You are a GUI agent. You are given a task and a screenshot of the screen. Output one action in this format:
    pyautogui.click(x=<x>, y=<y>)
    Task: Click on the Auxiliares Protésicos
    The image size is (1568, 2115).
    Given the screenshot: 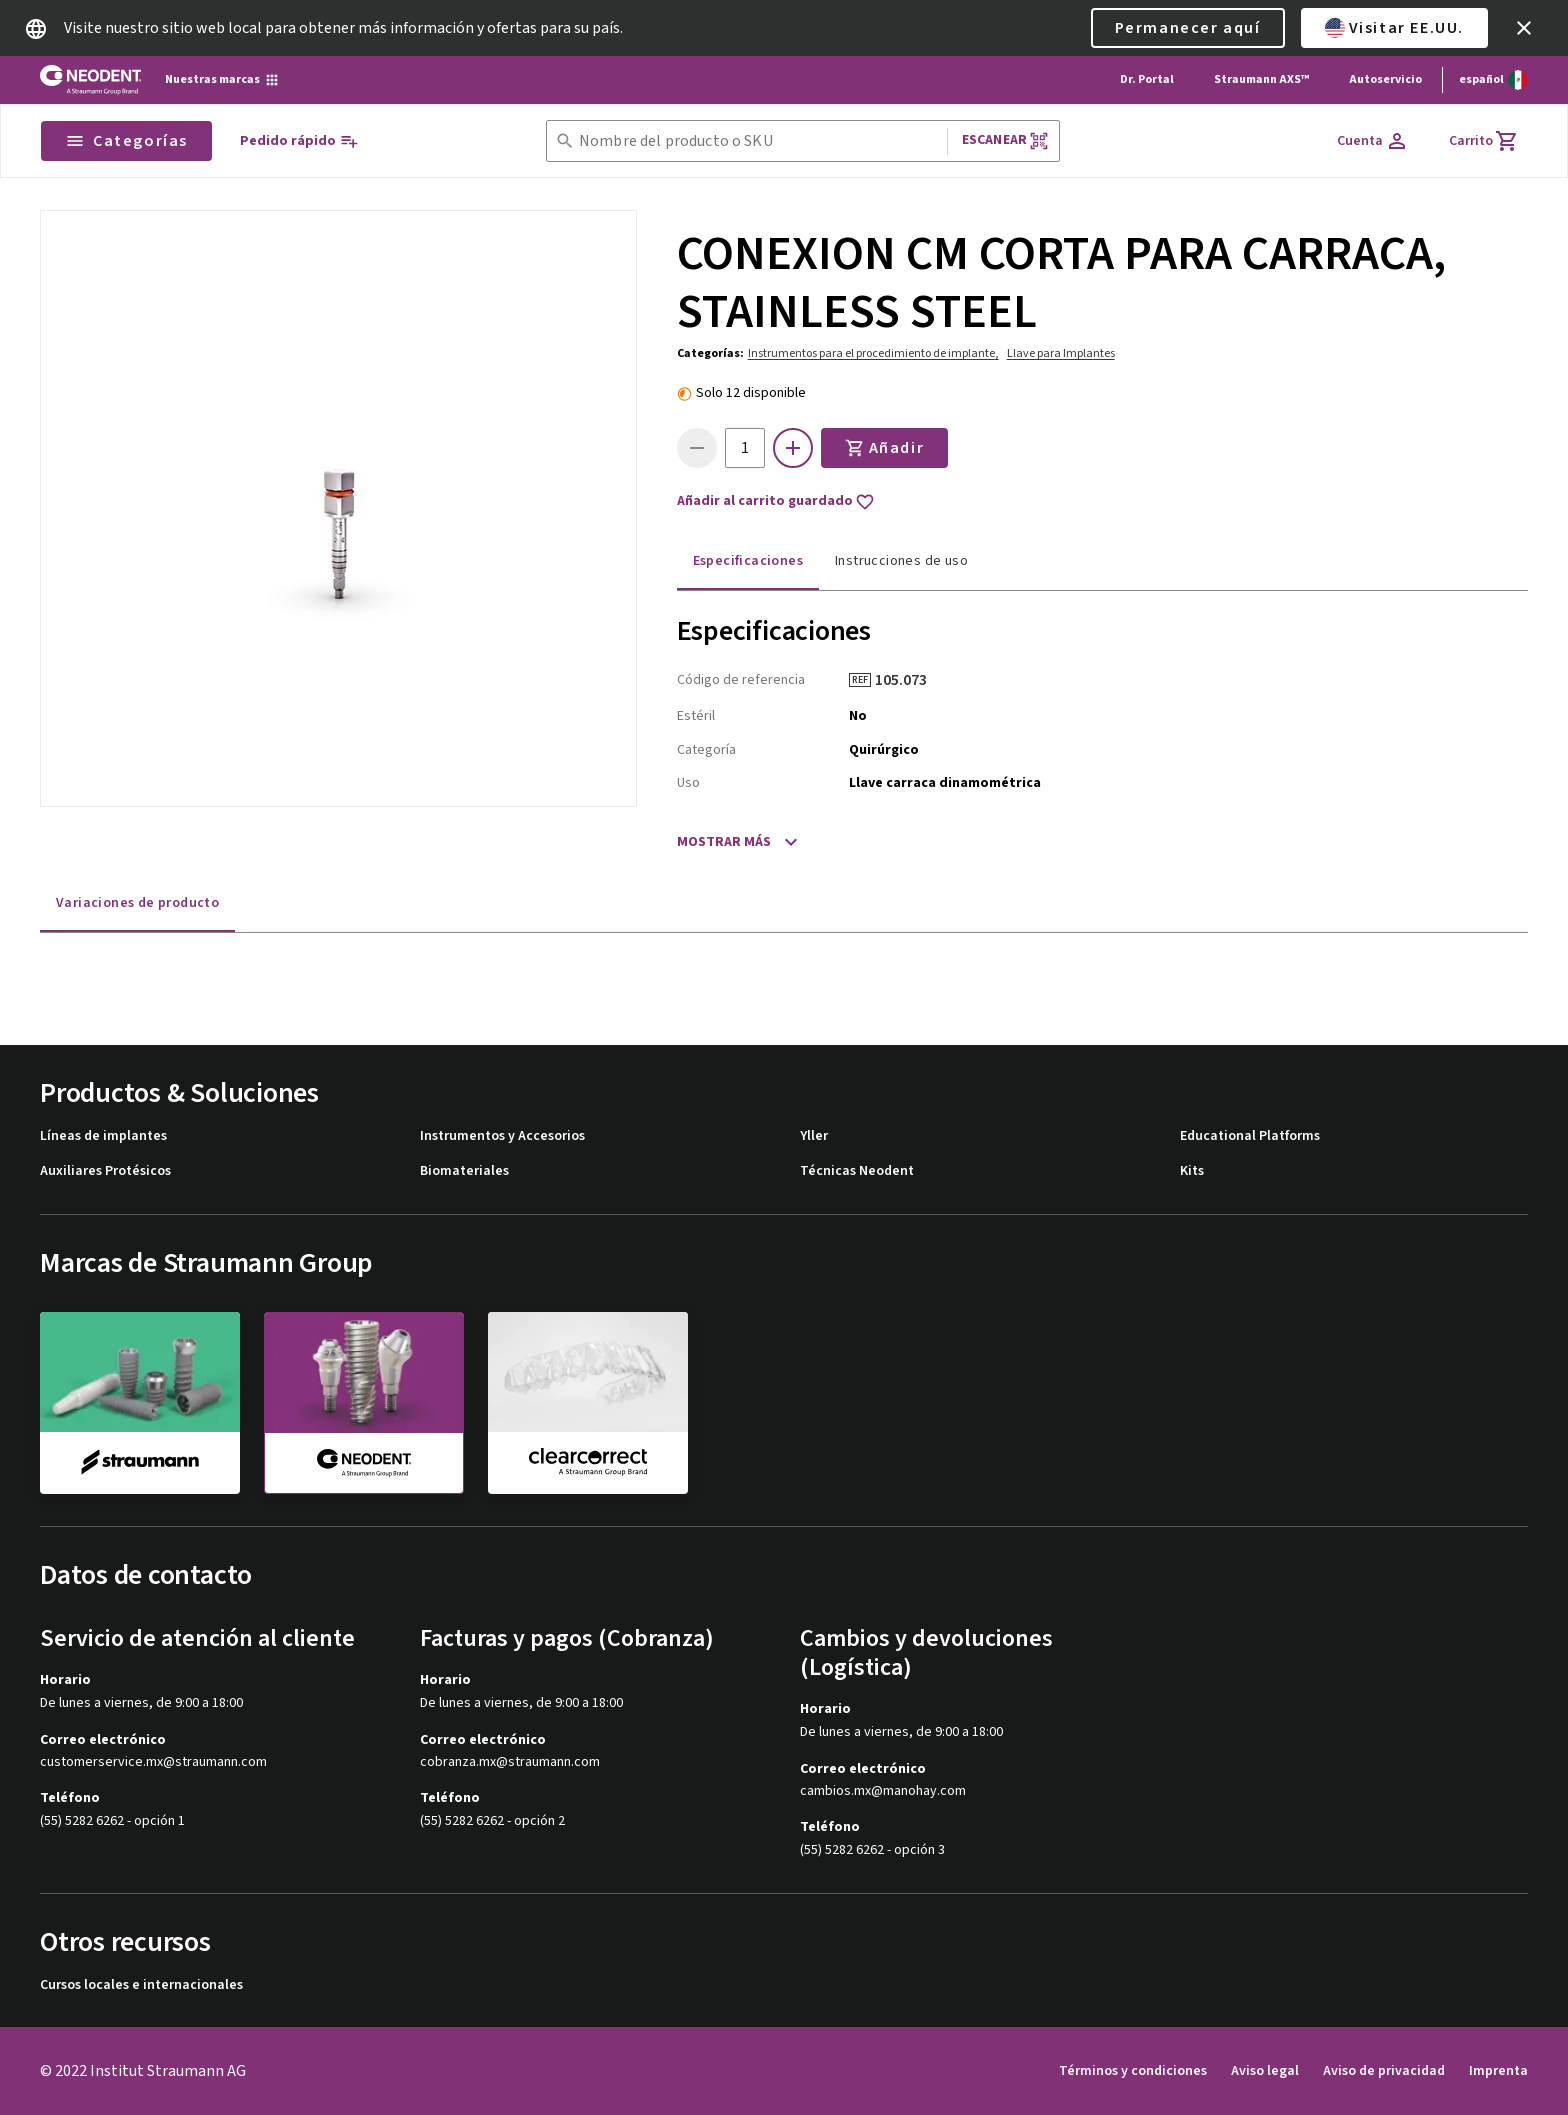 What is the action you would take?
    pyautogui.click(x=105, y=1171)
    